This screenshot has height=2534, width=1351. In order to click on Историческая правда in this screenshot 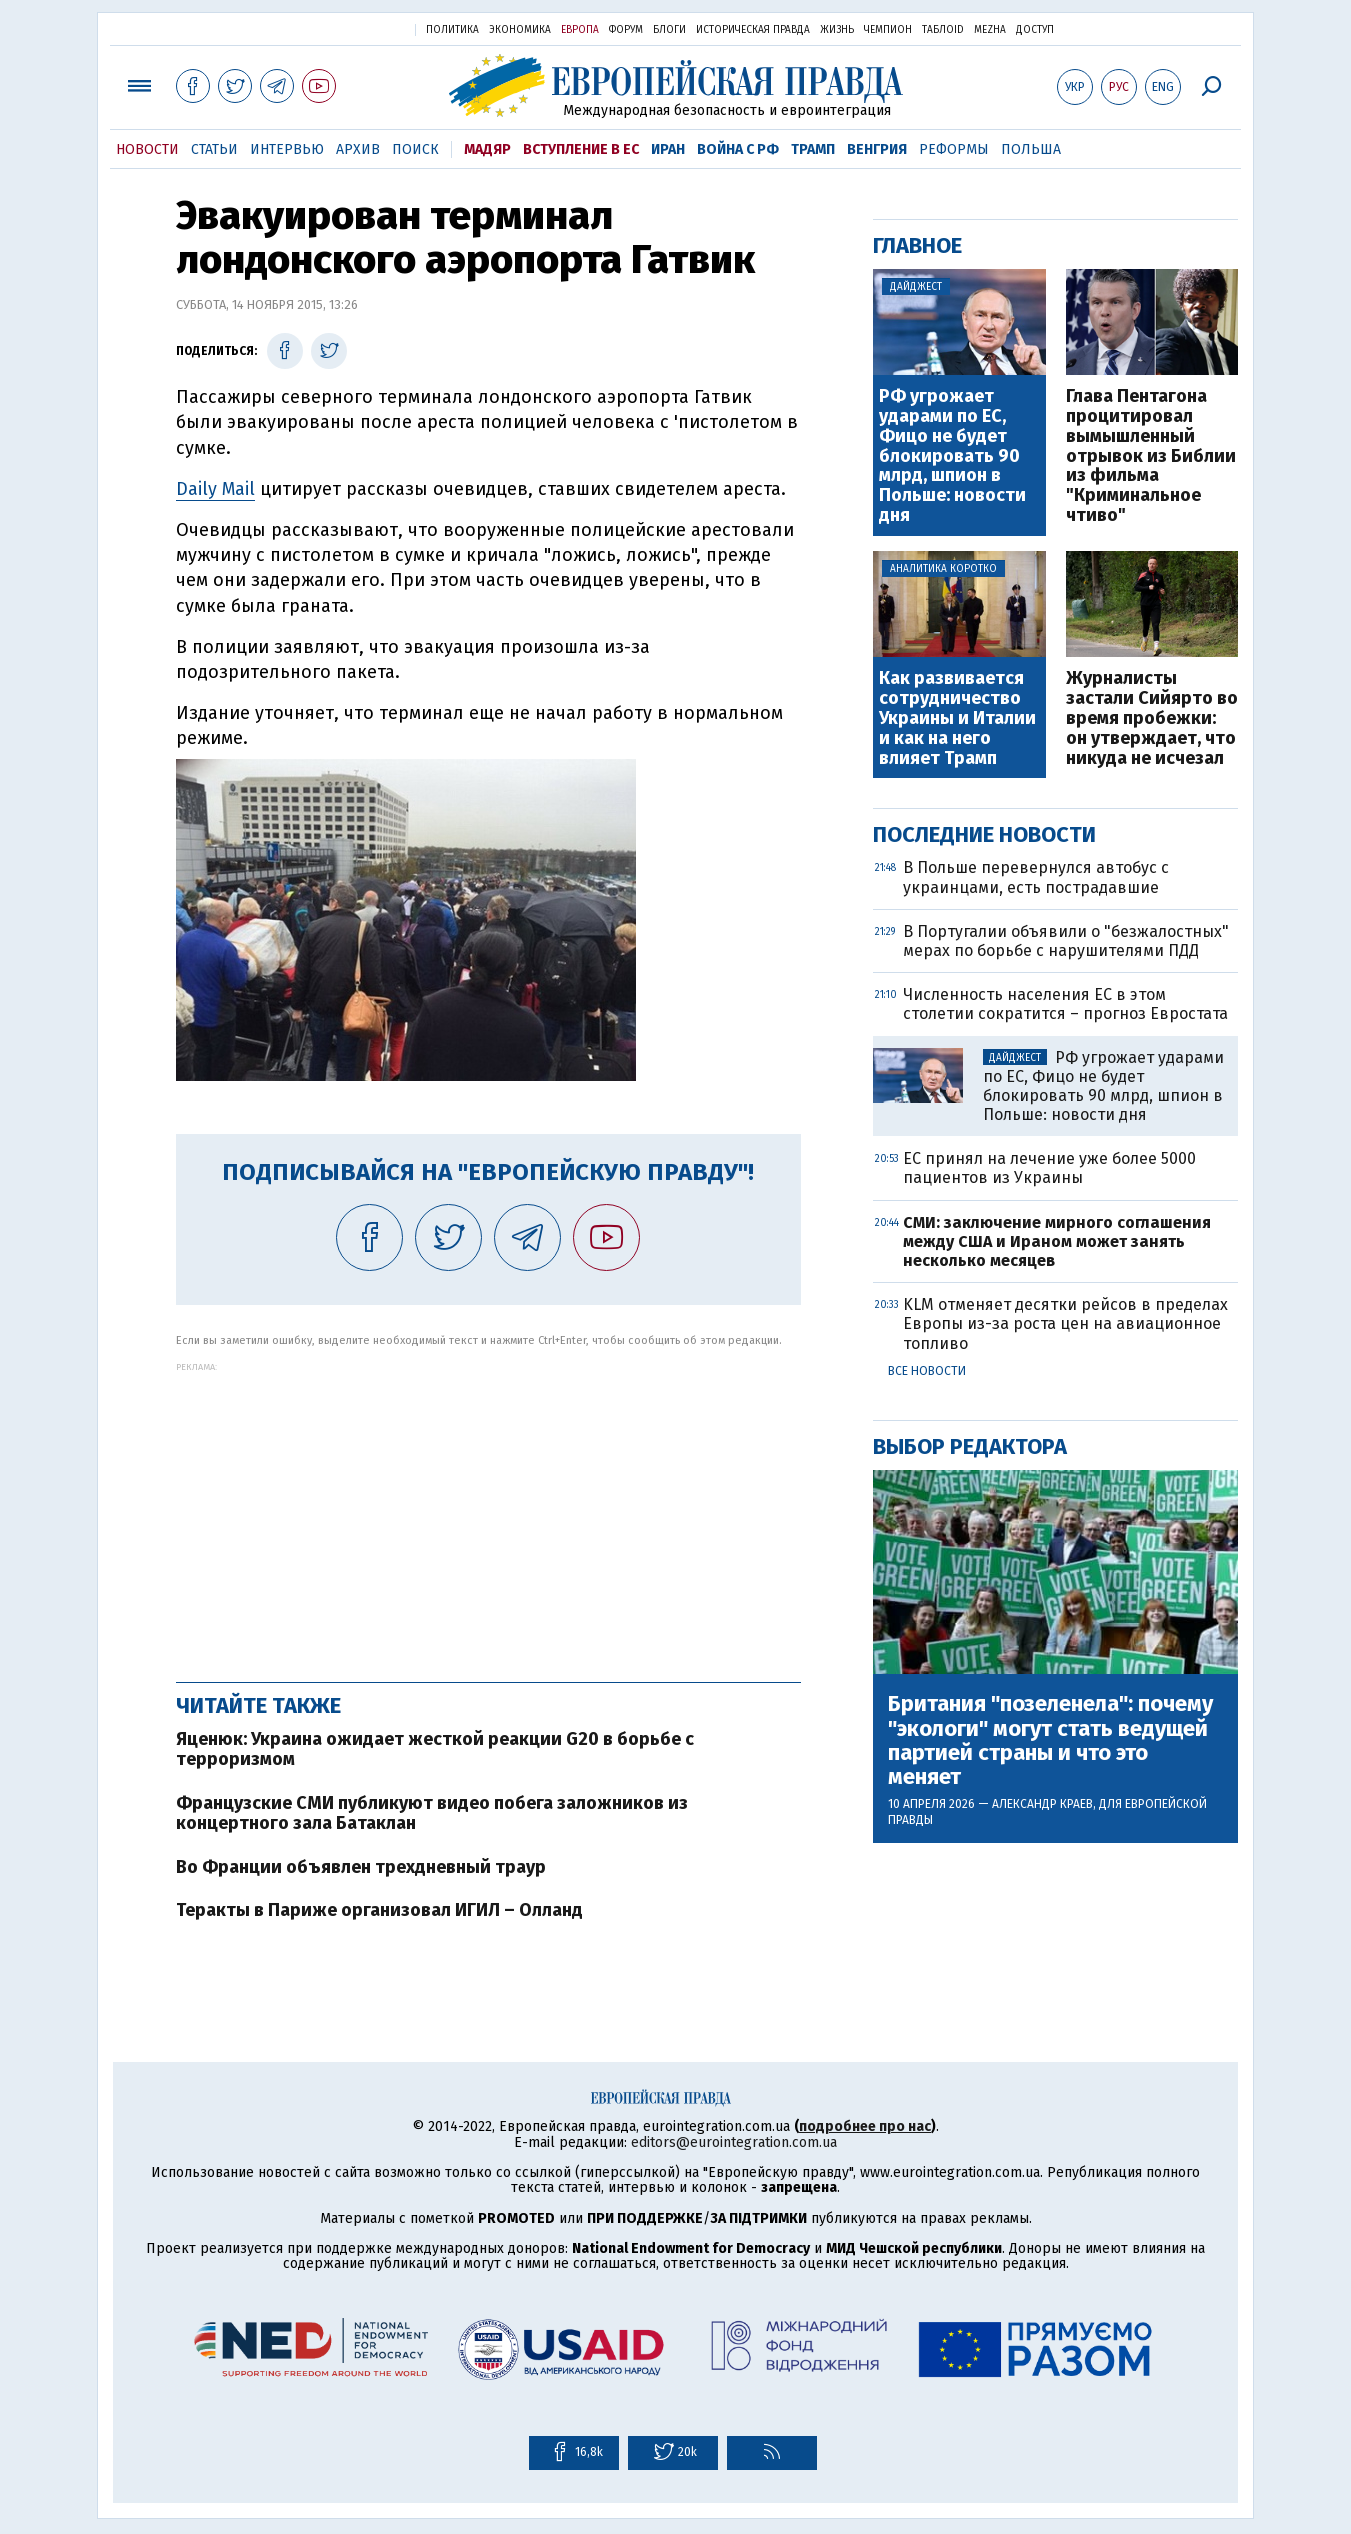, I will do `click(753, 30)`.